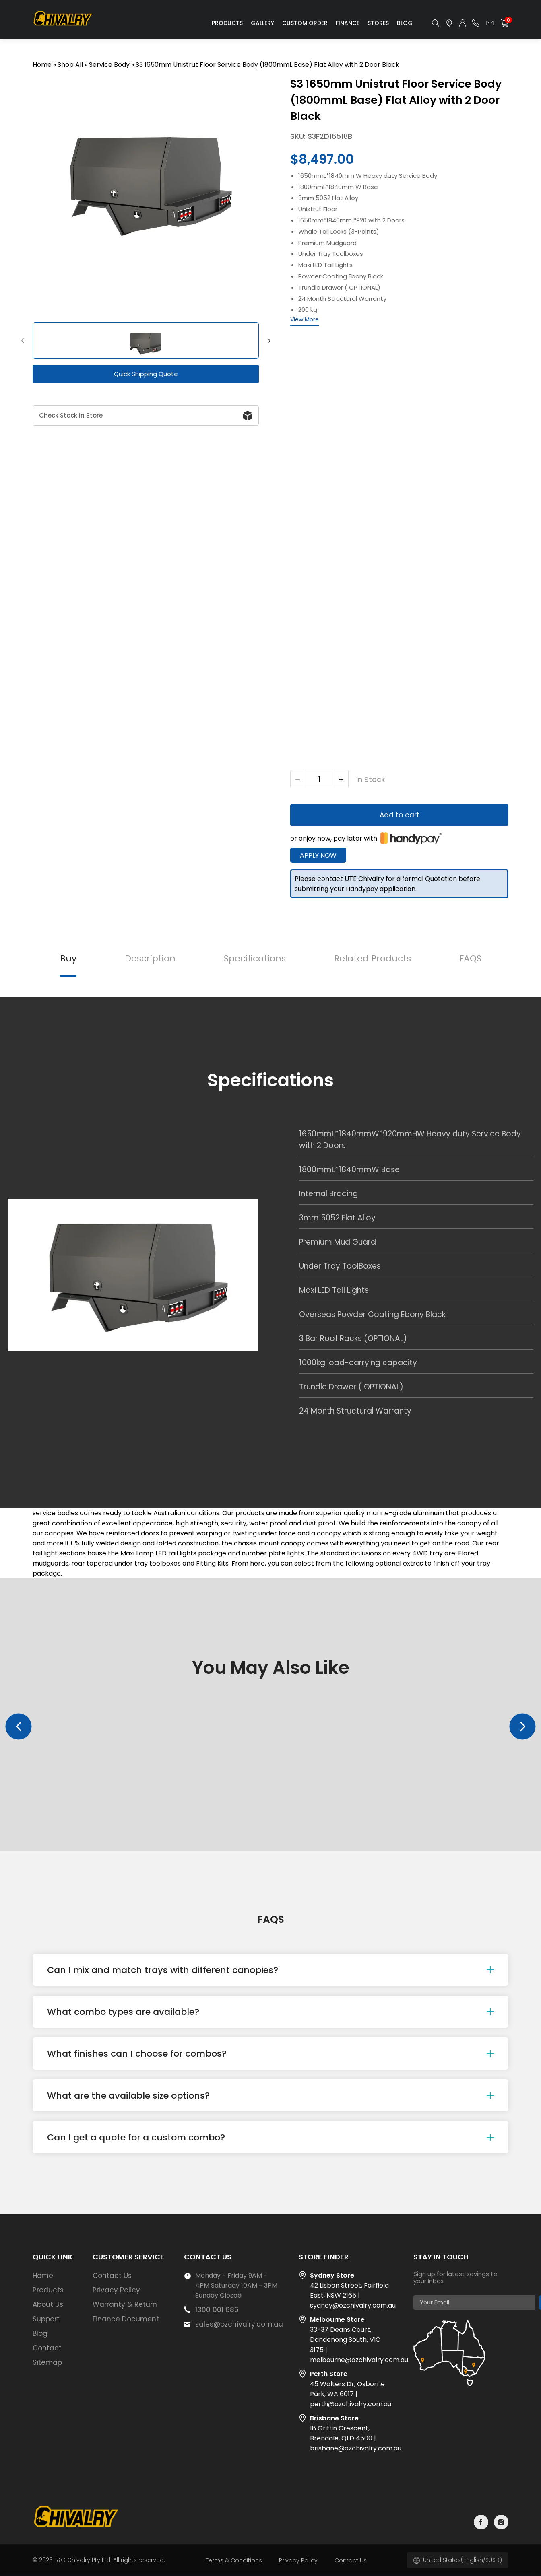 The image size is (541, 2576). What do you see at coordinates (42, 64) in the screenshot?
I see `Home` at bounding box center [42, 64].